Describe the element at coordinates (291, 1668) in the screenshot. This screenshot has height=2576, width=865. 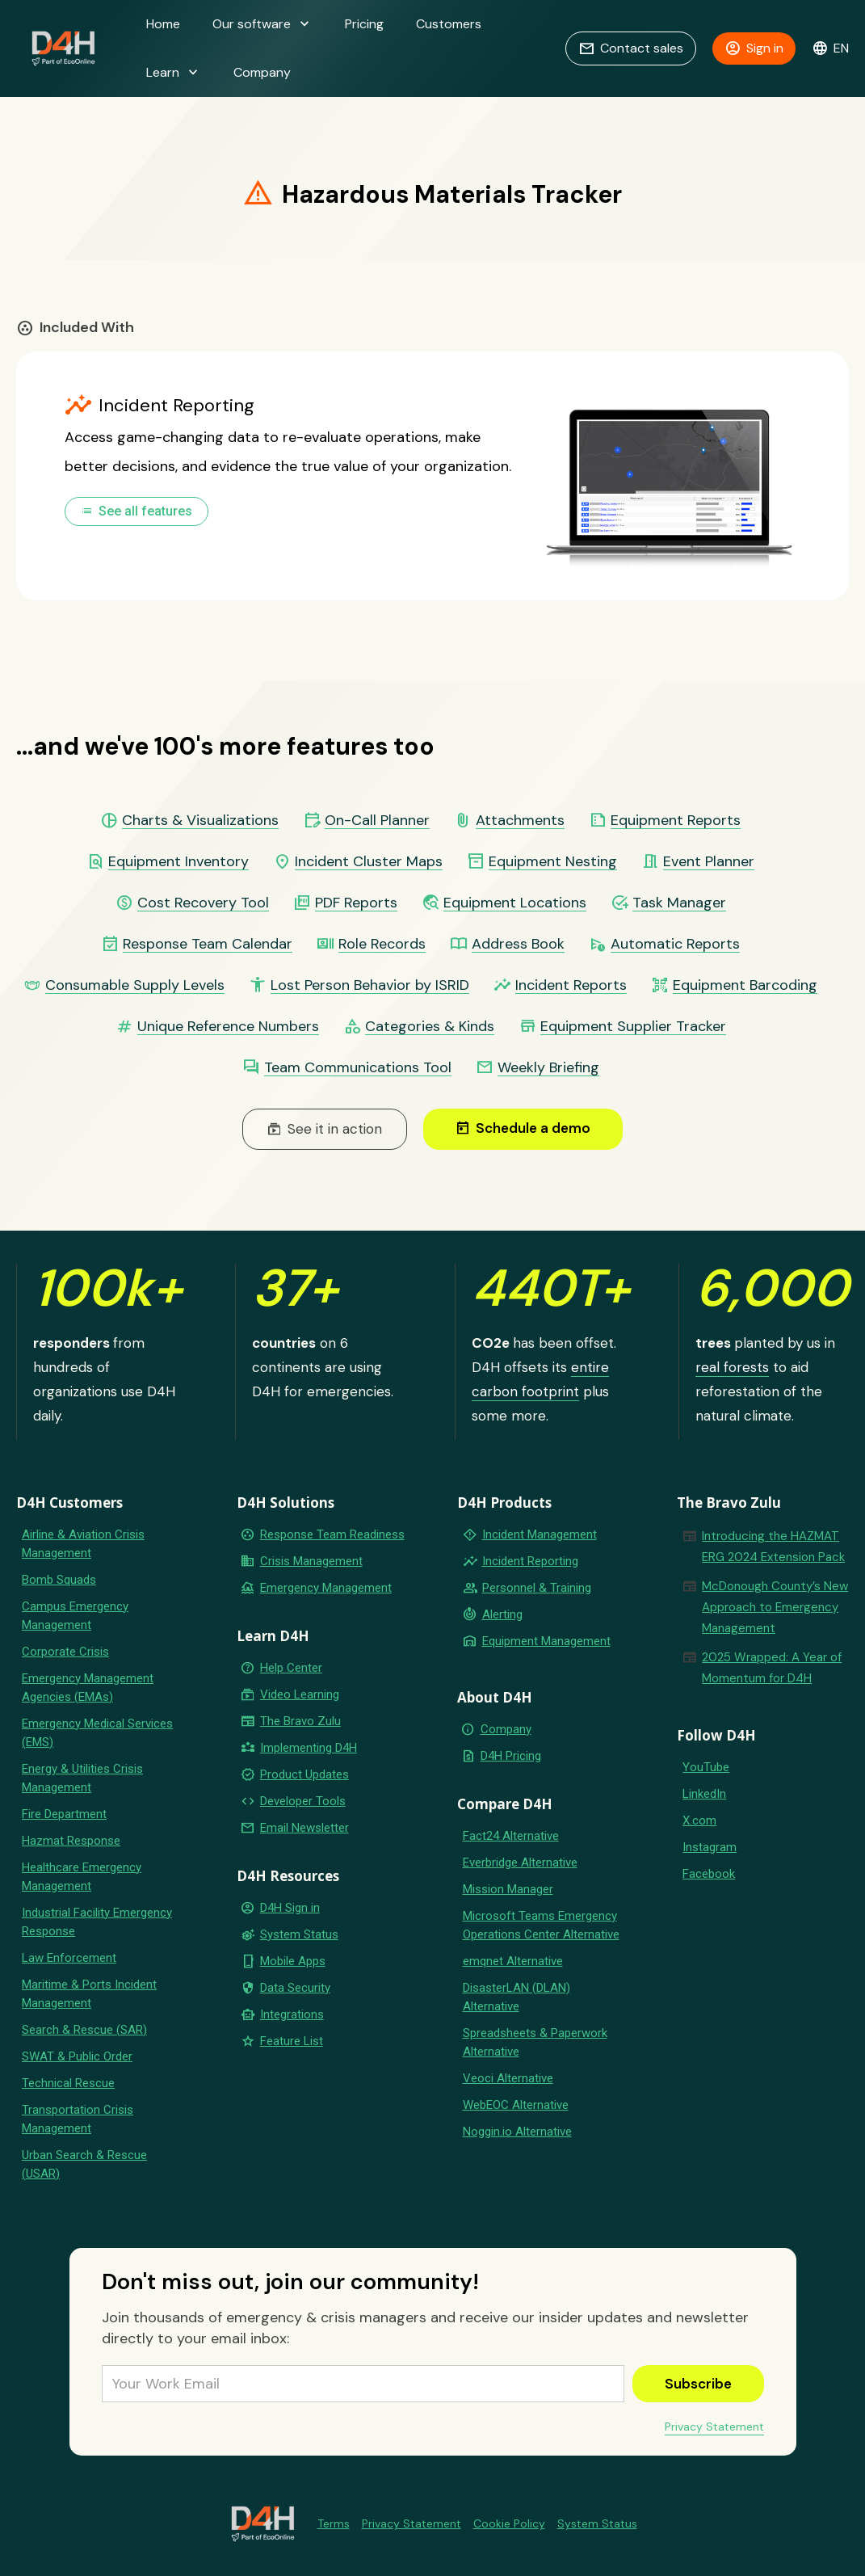
I see `Help Center` at that location.